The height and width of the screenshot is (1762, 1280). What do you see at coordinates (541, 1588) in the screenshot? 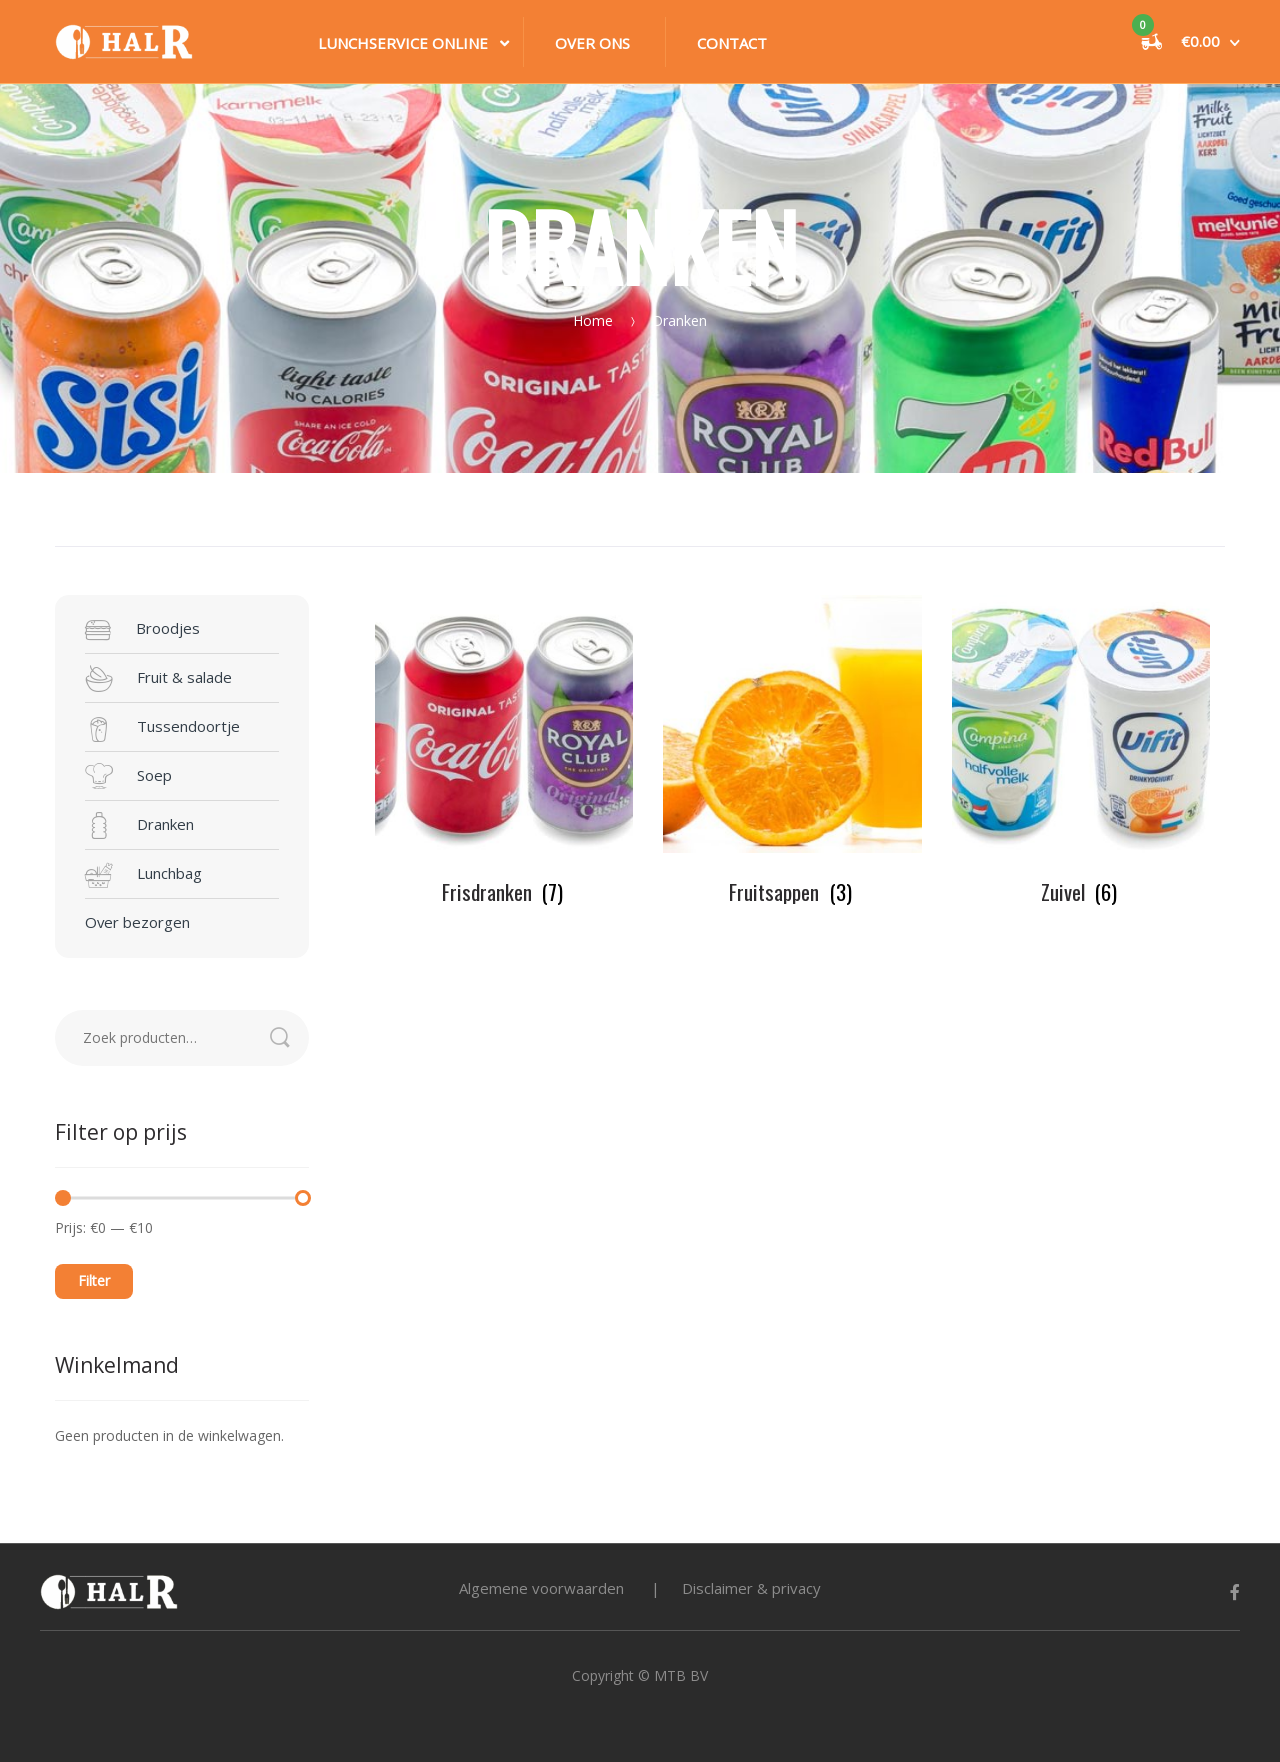
I see `Algemene voorwaarden` at bounding box center [541, 1588].